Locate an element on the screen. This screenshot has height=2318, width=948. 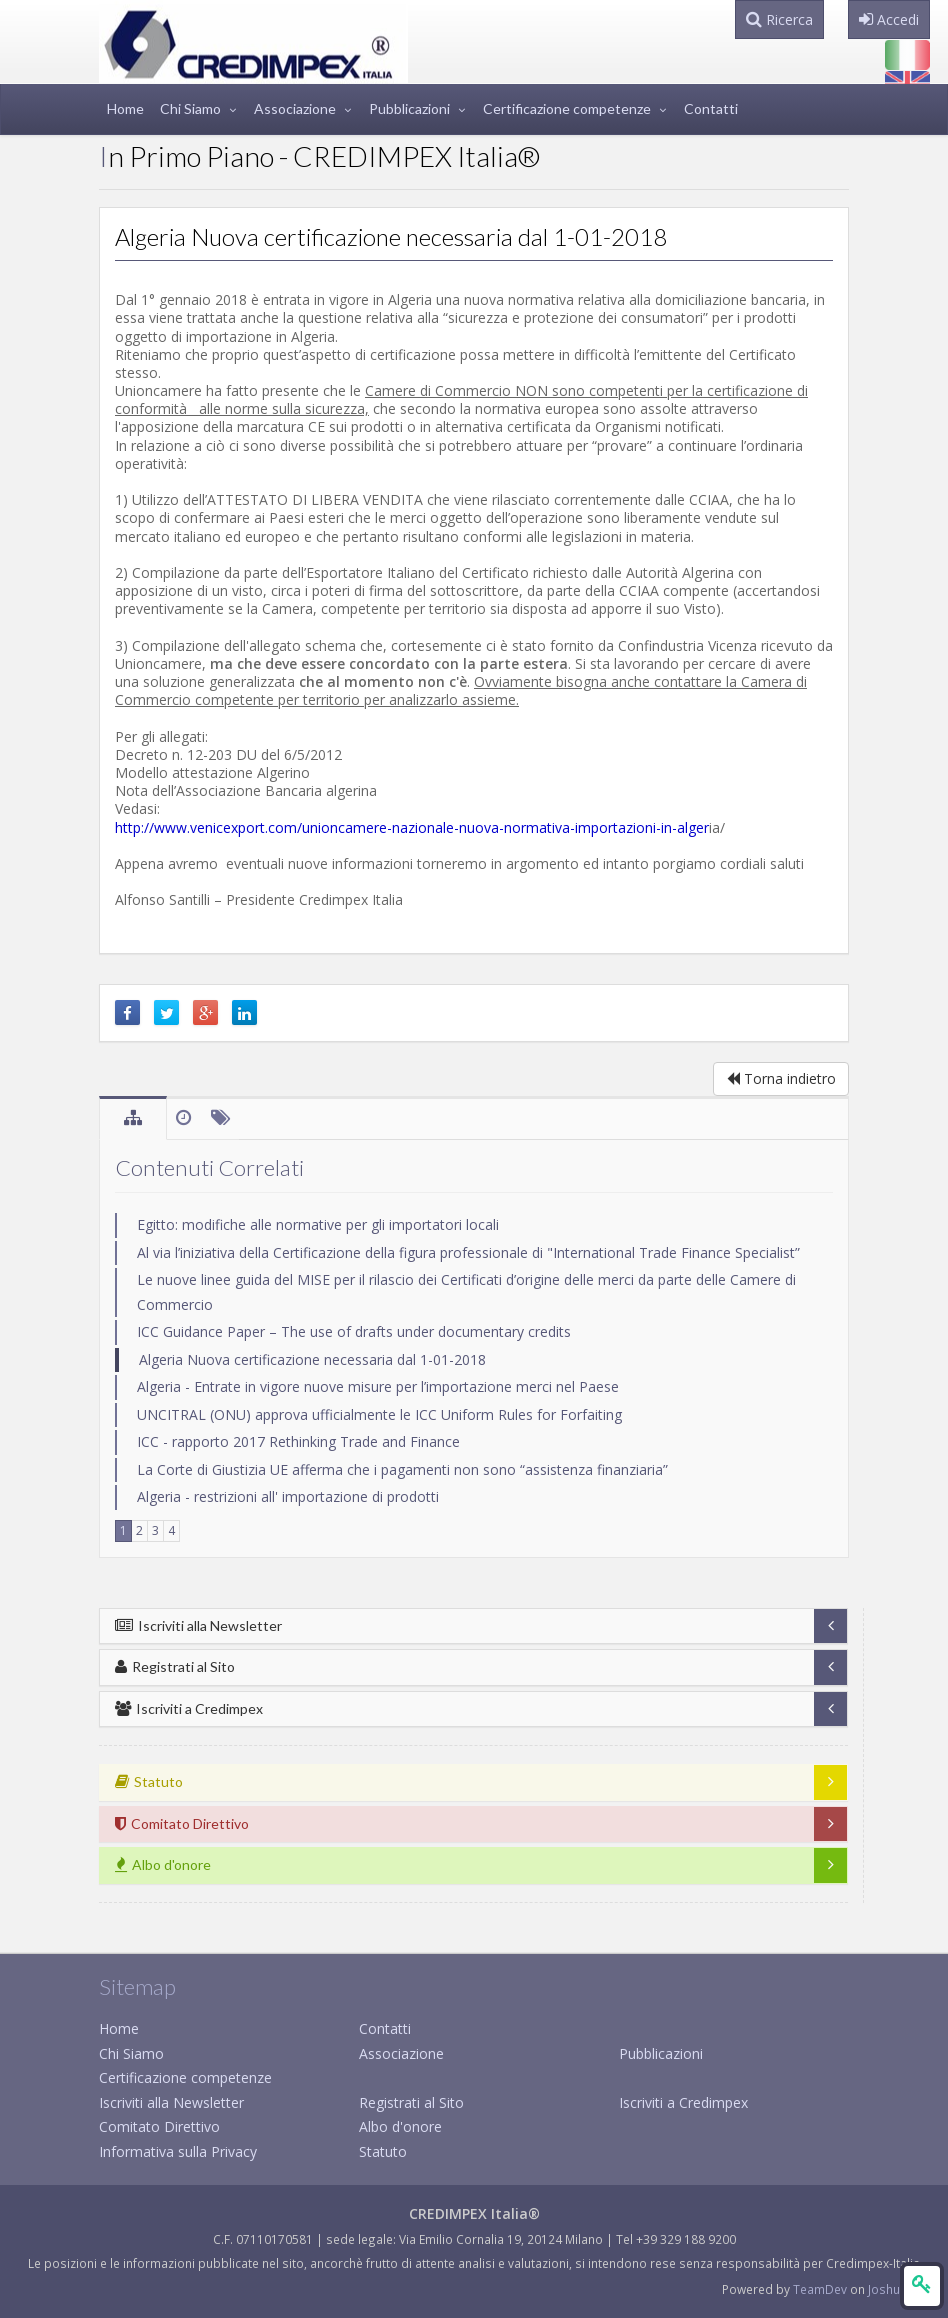
ICC - rapporto 2017 Rethinking Trade and Finance is located at coordinates (298, 1441).